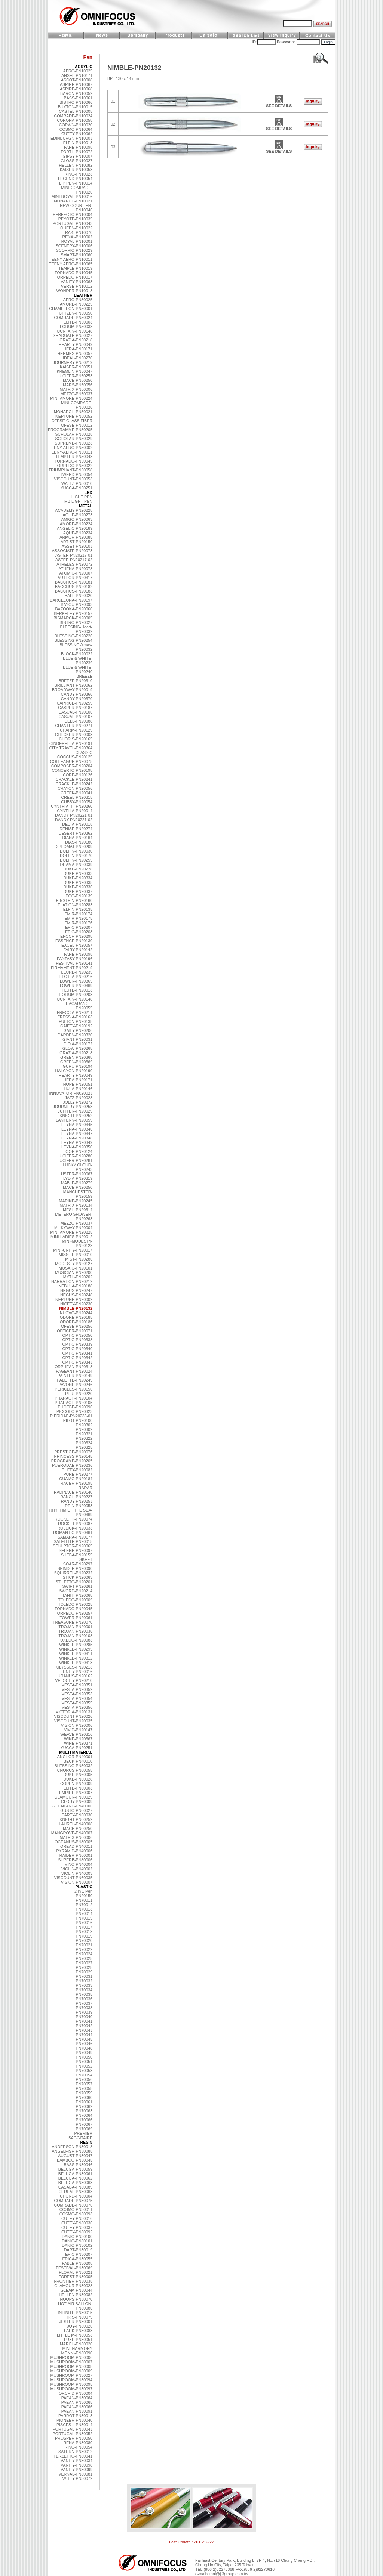  What do you see at coordinates (74, 985) in the screenshot?
I see `FLOWER-PN20369` at bounding box center [74, 985].